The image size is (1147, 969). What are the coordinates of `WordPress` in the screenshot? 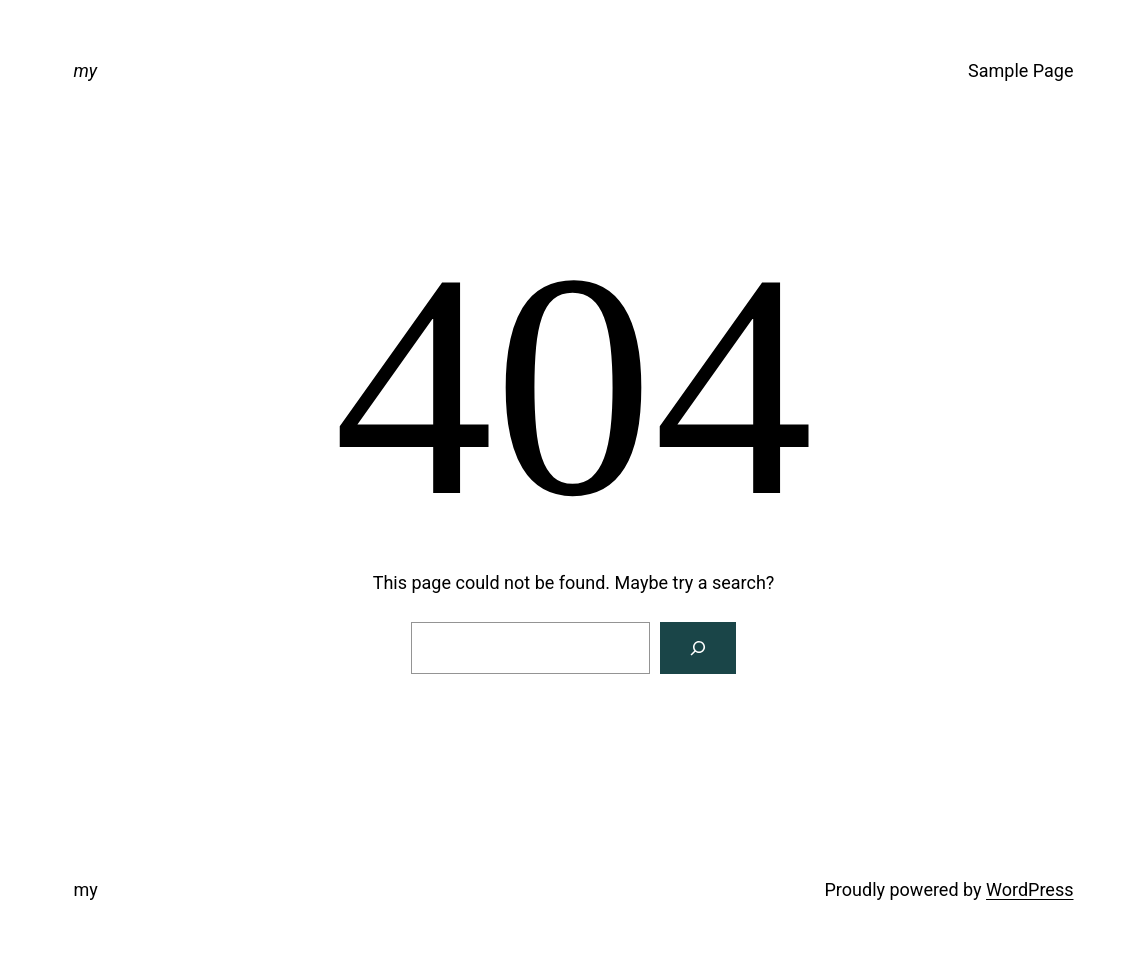 It's located at (1029, 889).